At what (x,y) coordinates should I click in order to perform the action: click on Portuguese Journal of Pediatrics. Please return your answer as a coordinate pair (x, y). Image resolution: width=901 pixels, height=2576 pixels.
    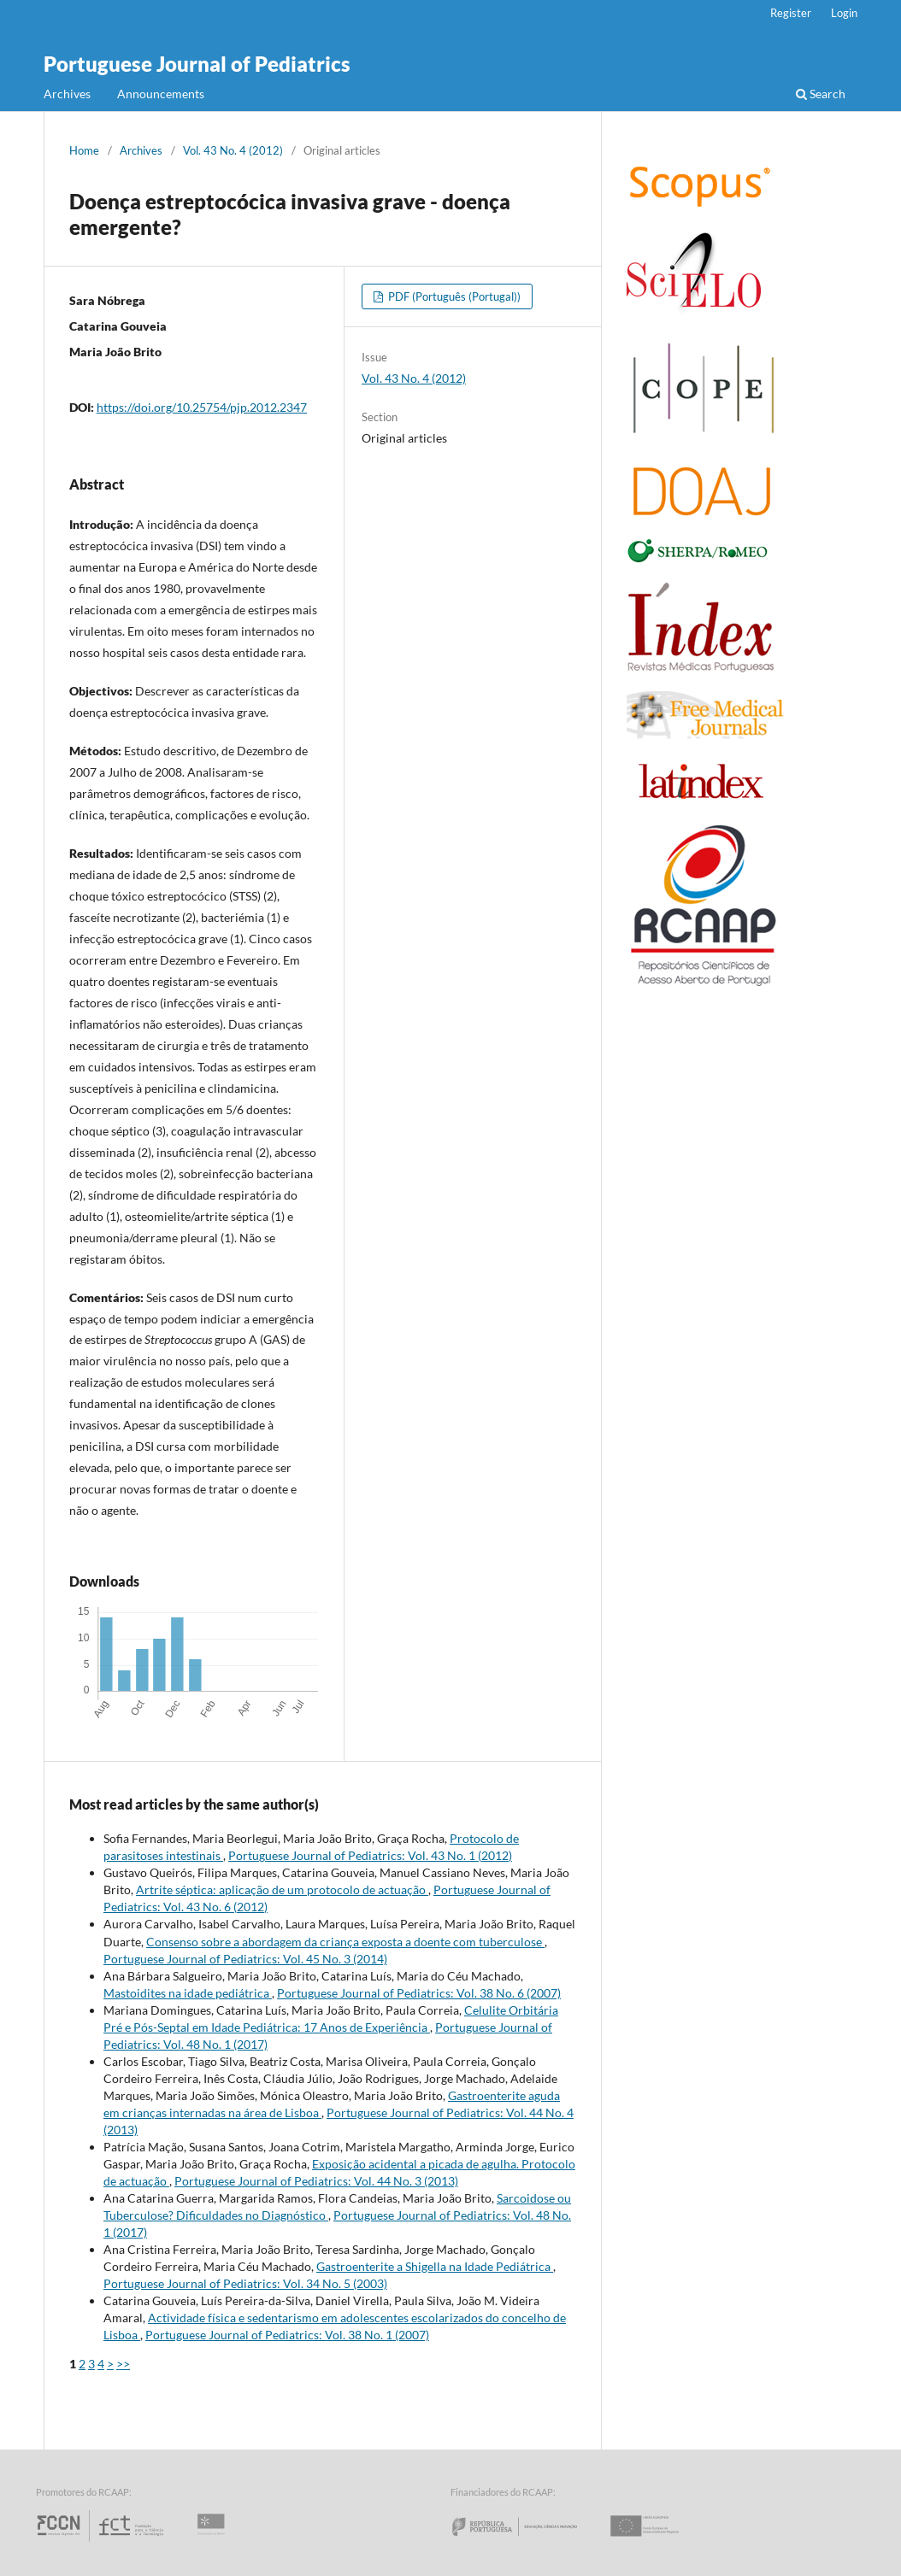
    Looking at the image, I should click on (197, 63).